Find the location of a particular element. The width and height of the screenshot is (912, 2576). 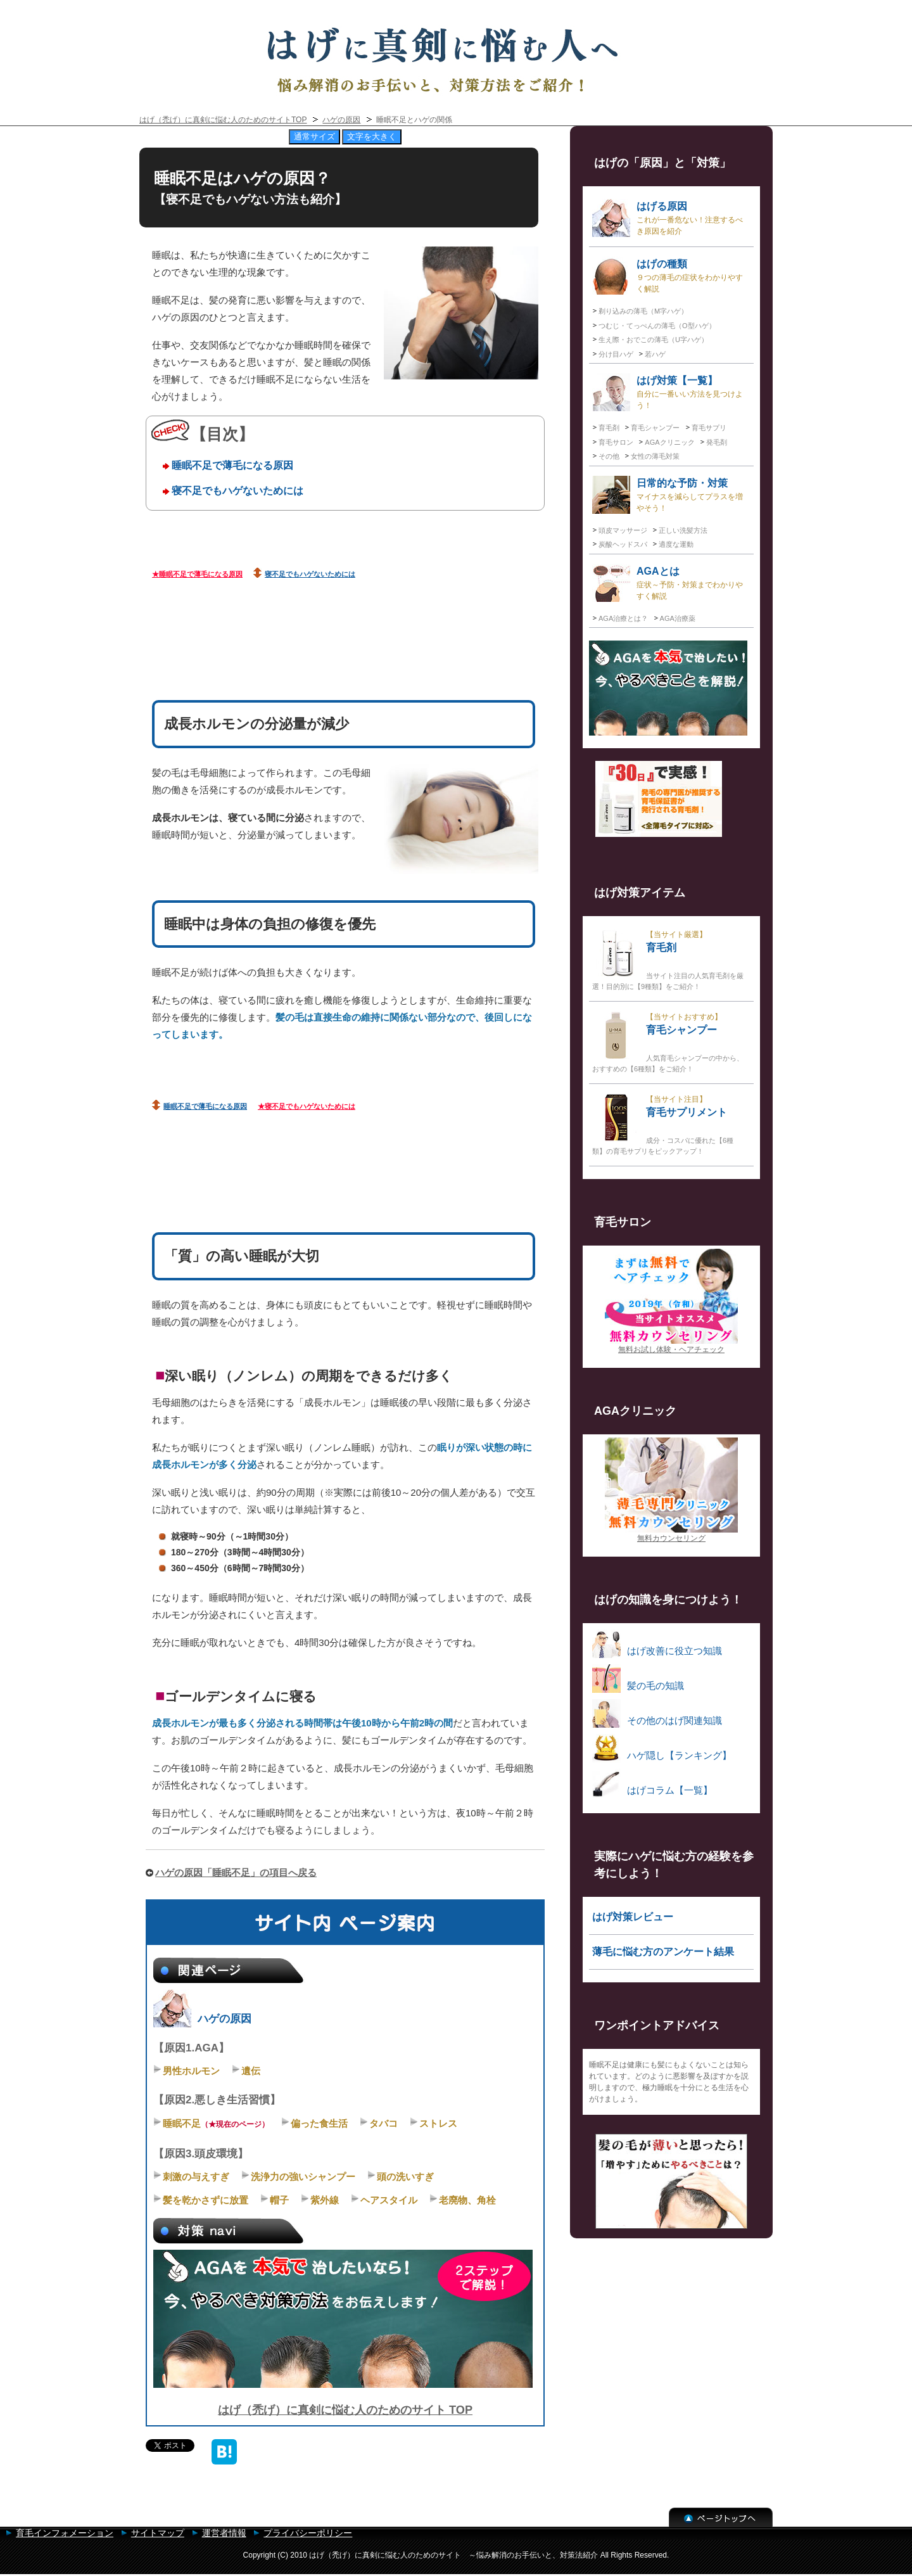

AGA治療薬 is located at coordinates (677, 618).